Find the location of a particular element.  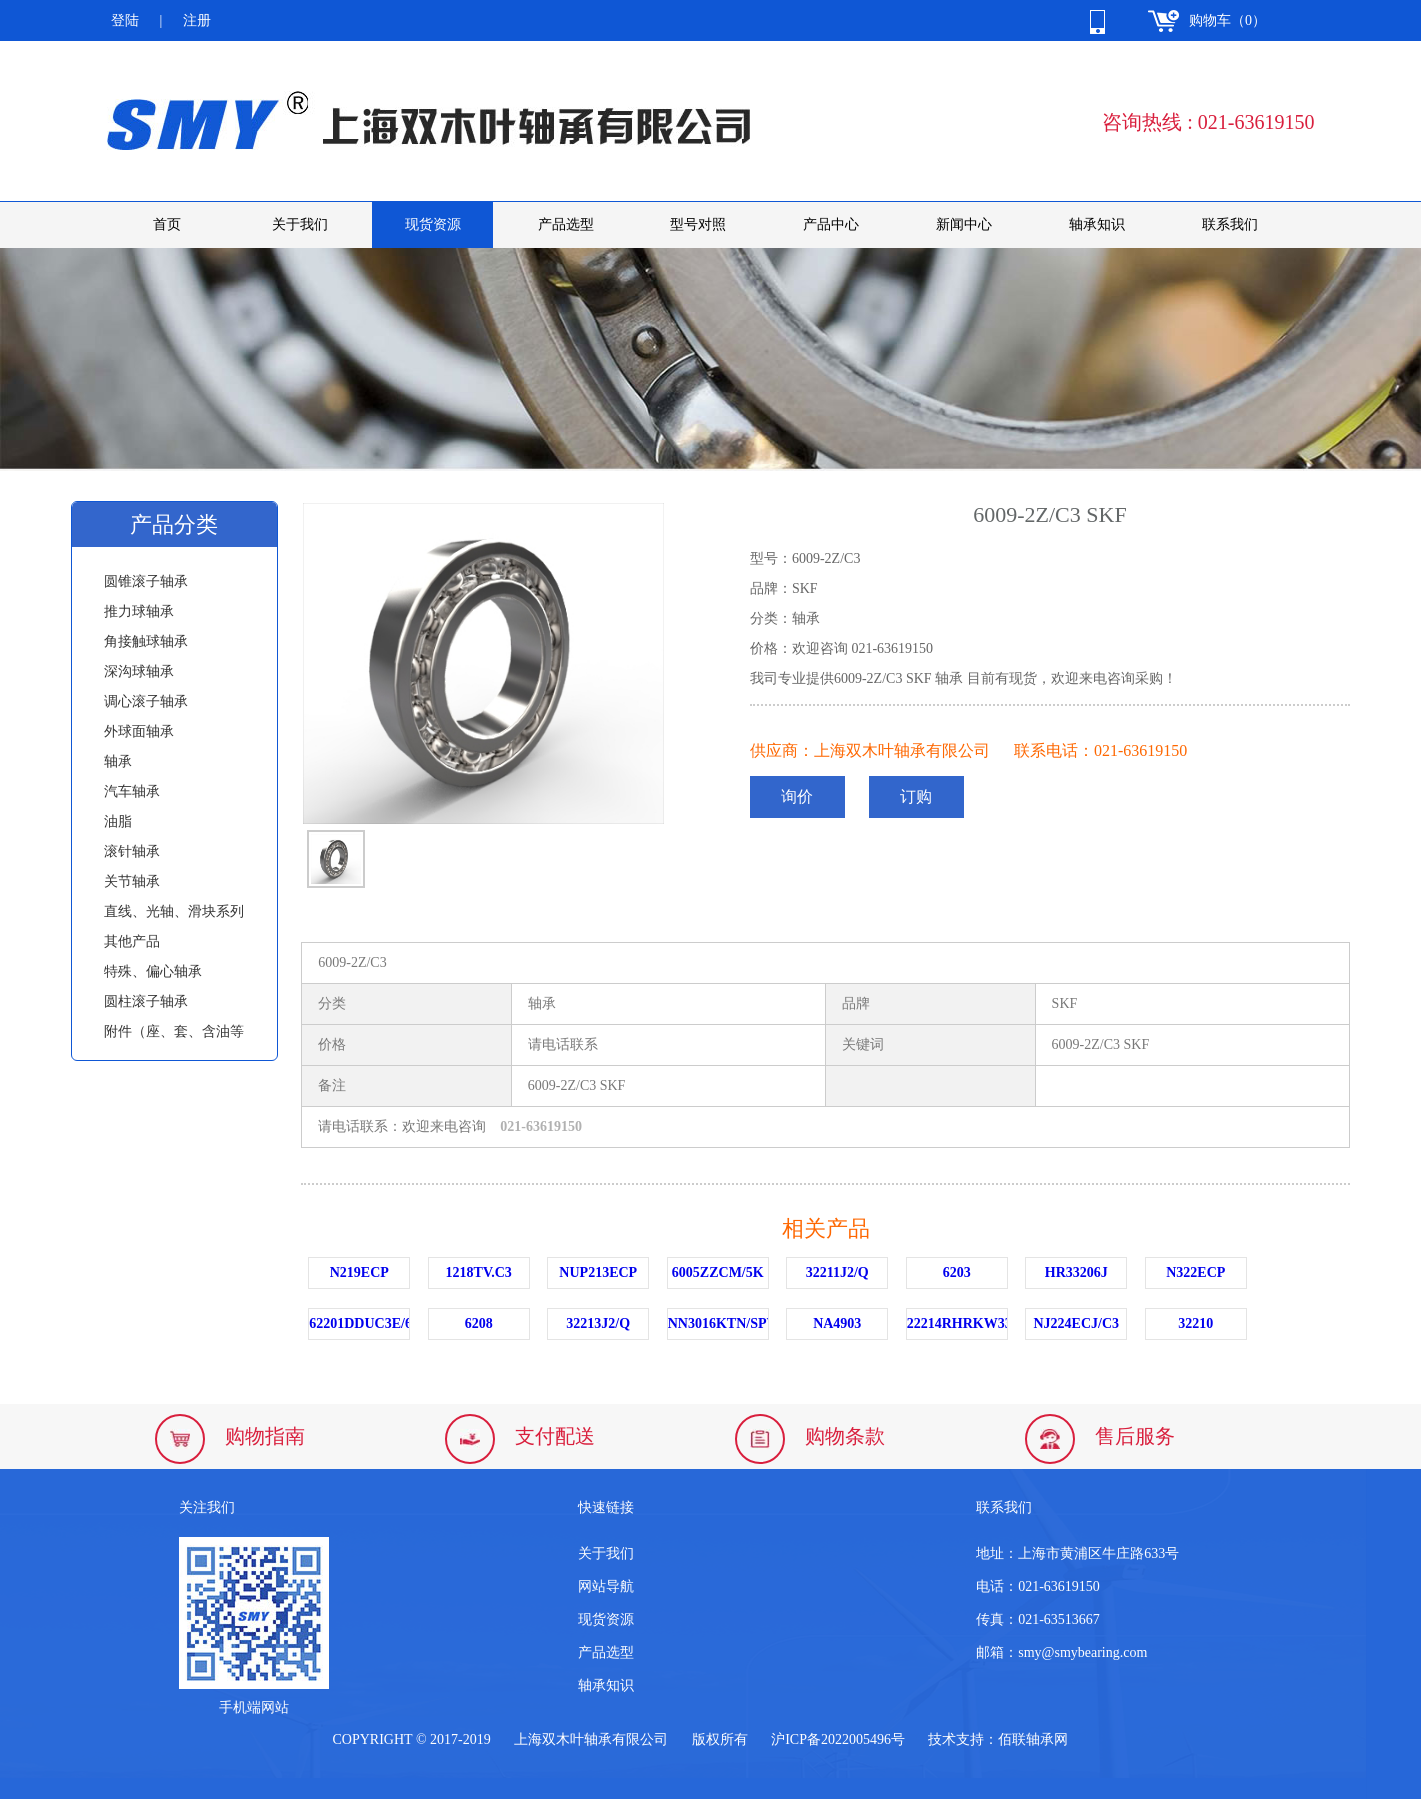

购物条款 is located at coordinates (845, 1436).